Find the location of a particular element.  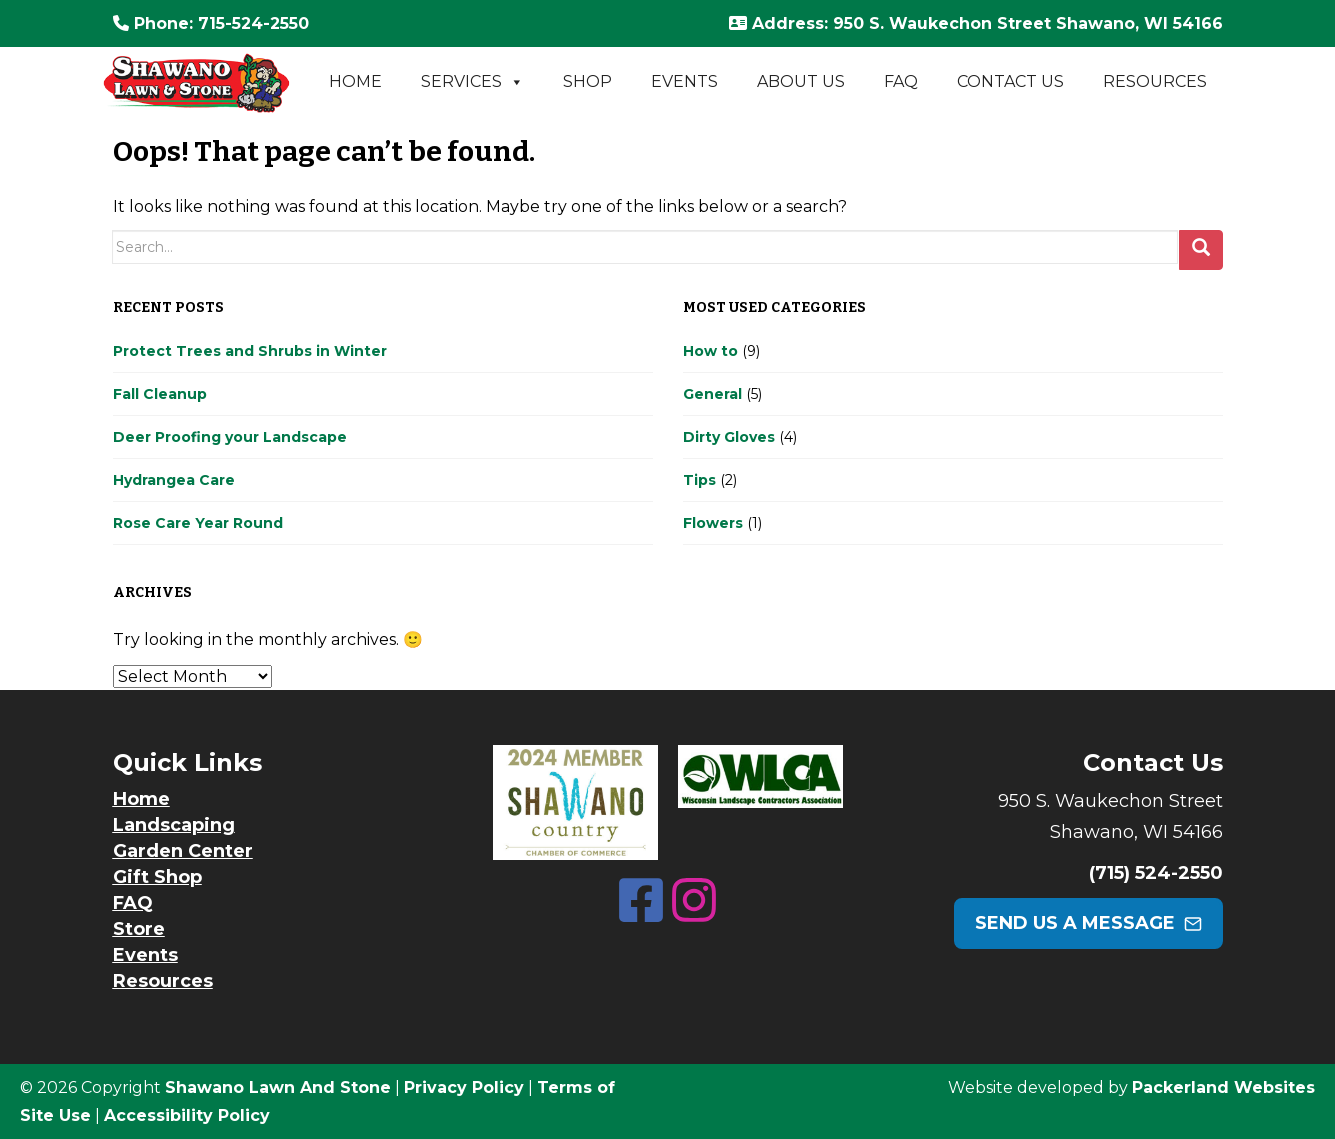

Events is located at coordinates (684, 81).